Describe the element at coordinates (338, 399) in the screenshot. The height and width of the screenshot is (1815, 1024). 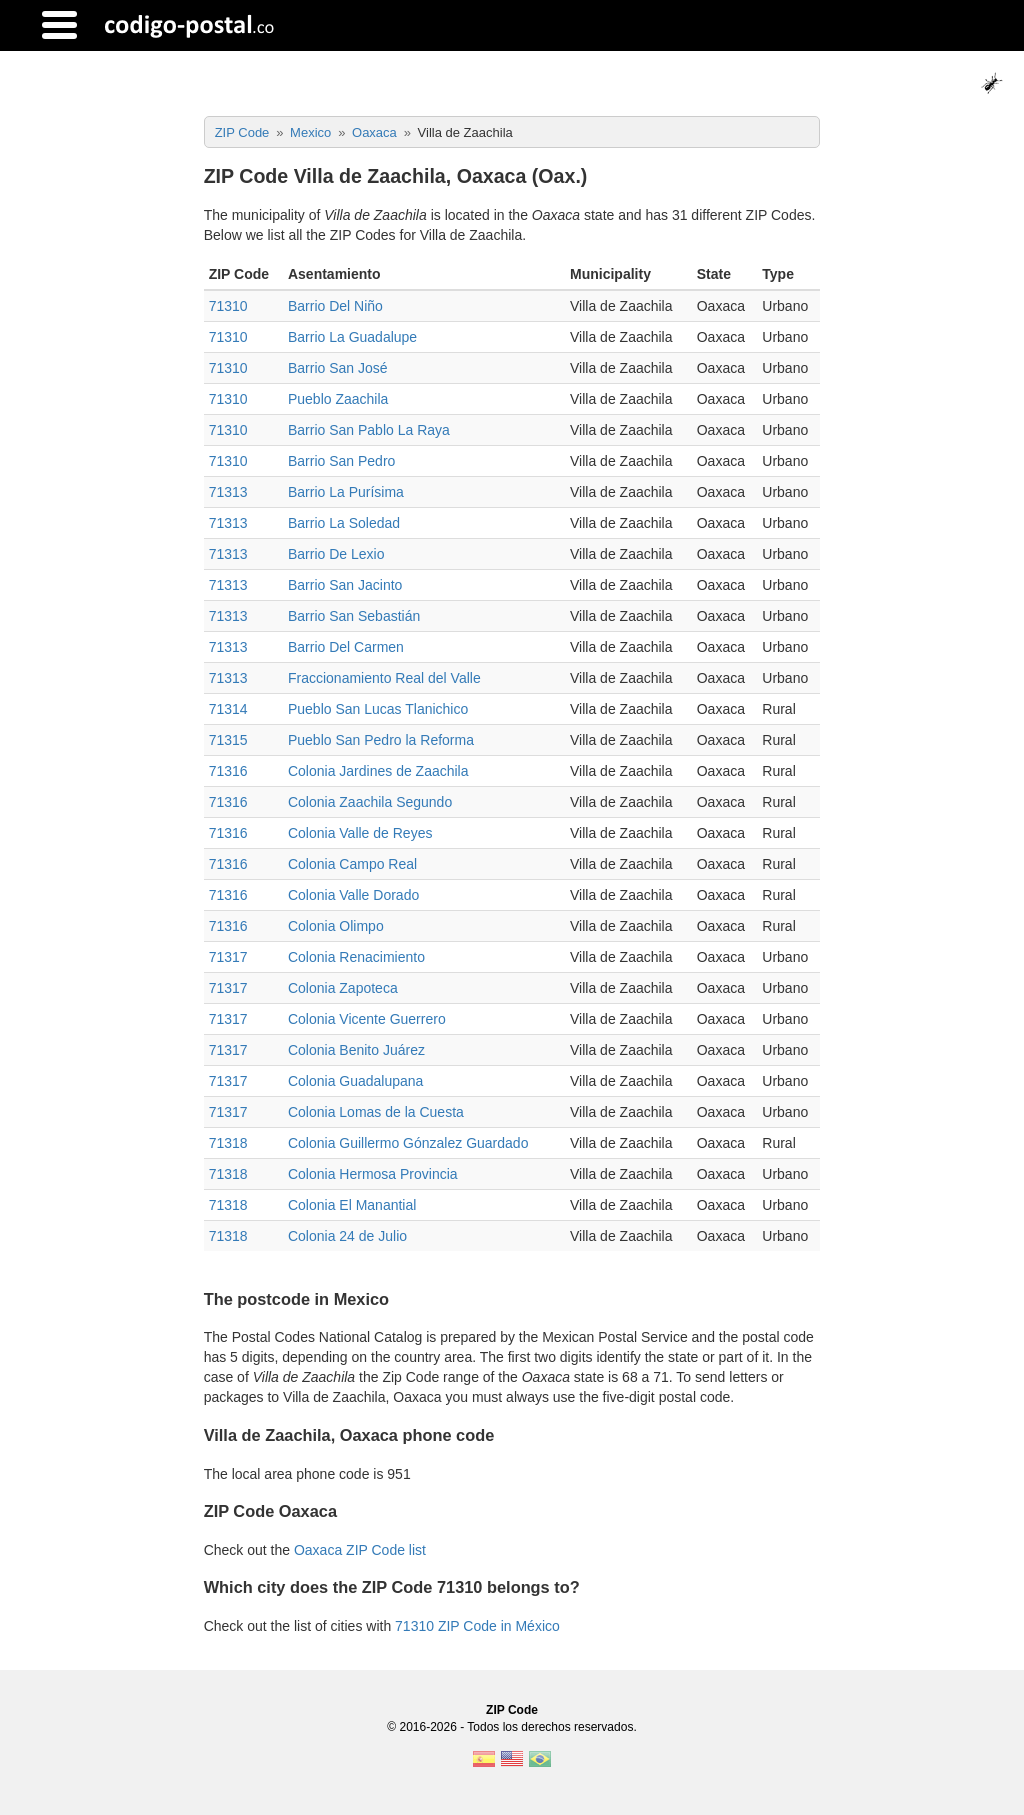
I see `Pueblo Zaachila` at that location.